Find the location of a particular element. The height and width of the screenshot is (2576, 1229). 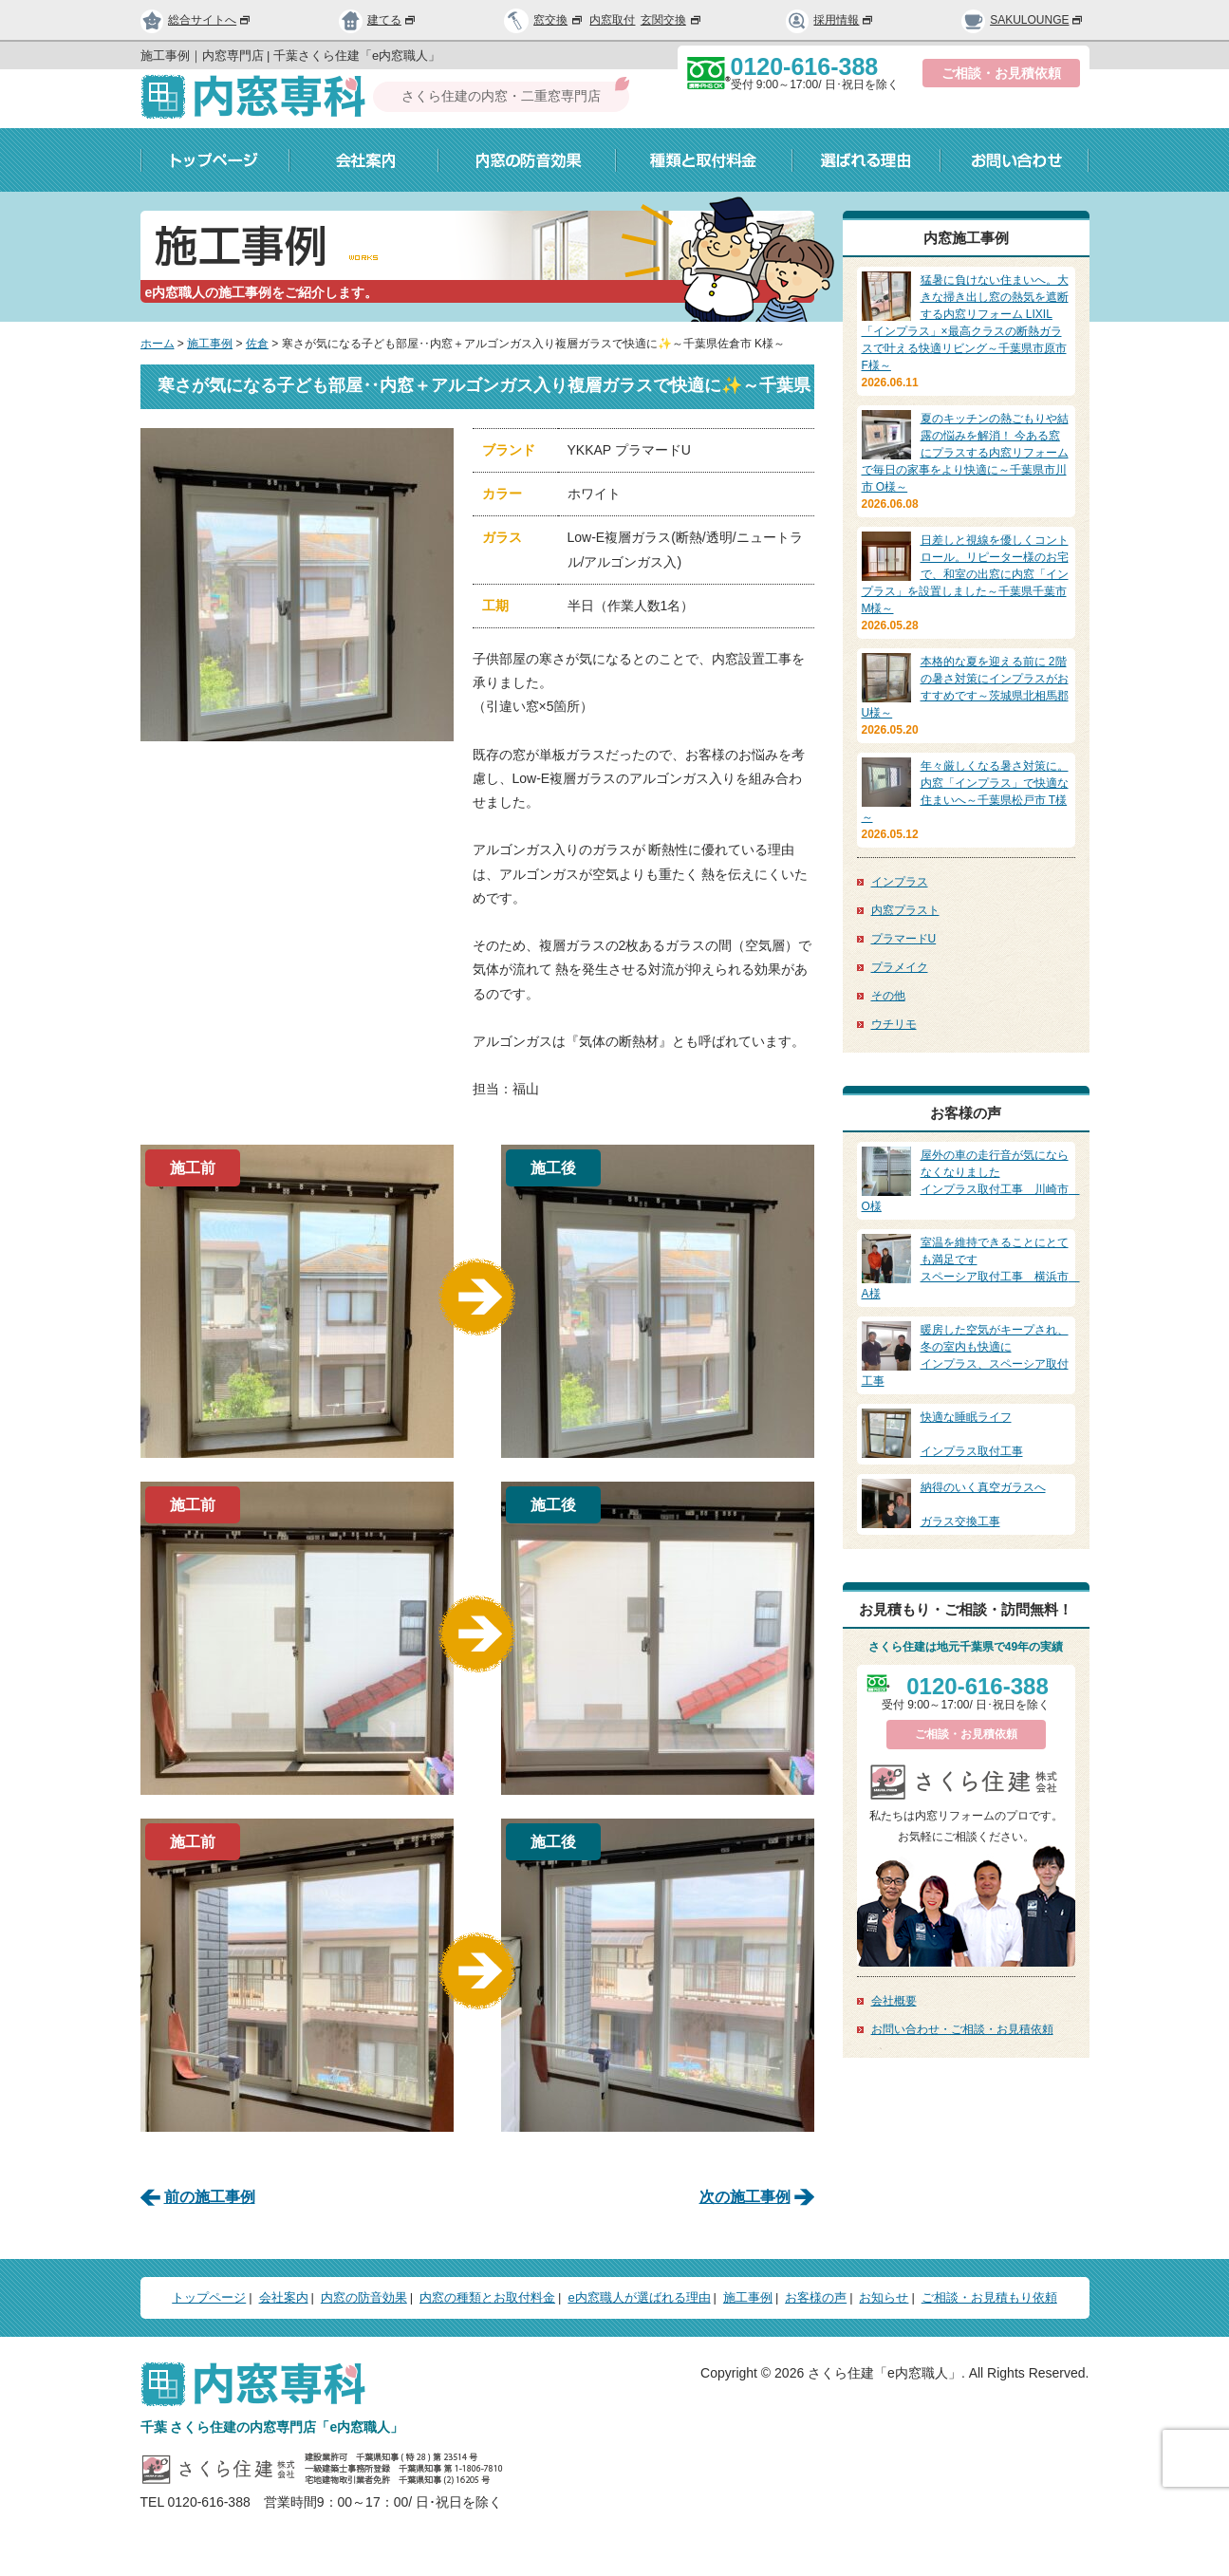

施工事例 is located at coordinates (210, 343).